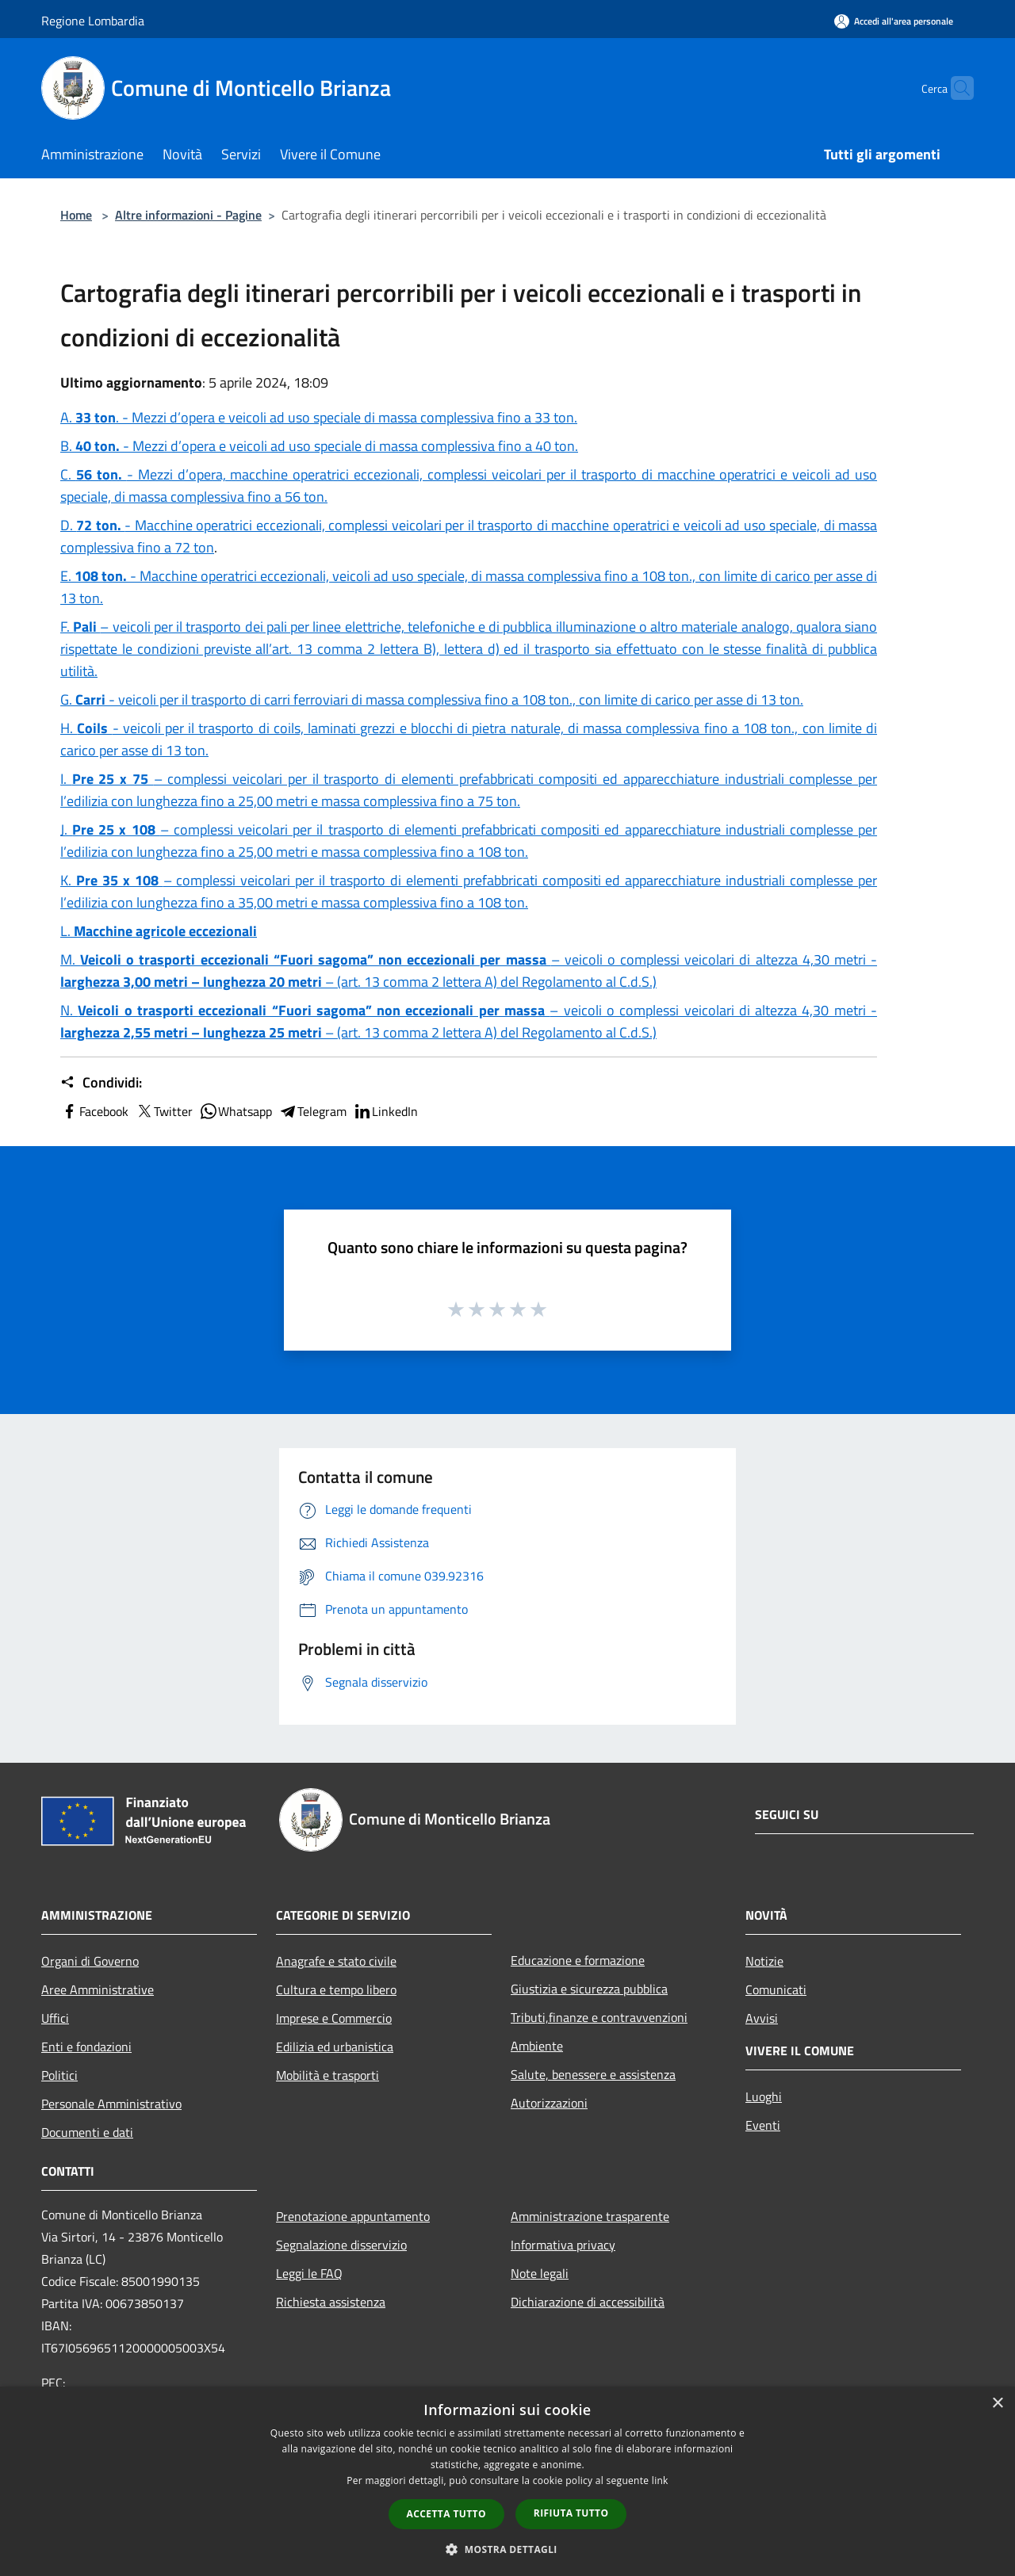  Describe the element at coordinates (894, 21) in the screenshot. I see `[Accedi all'area personale]` at that location.